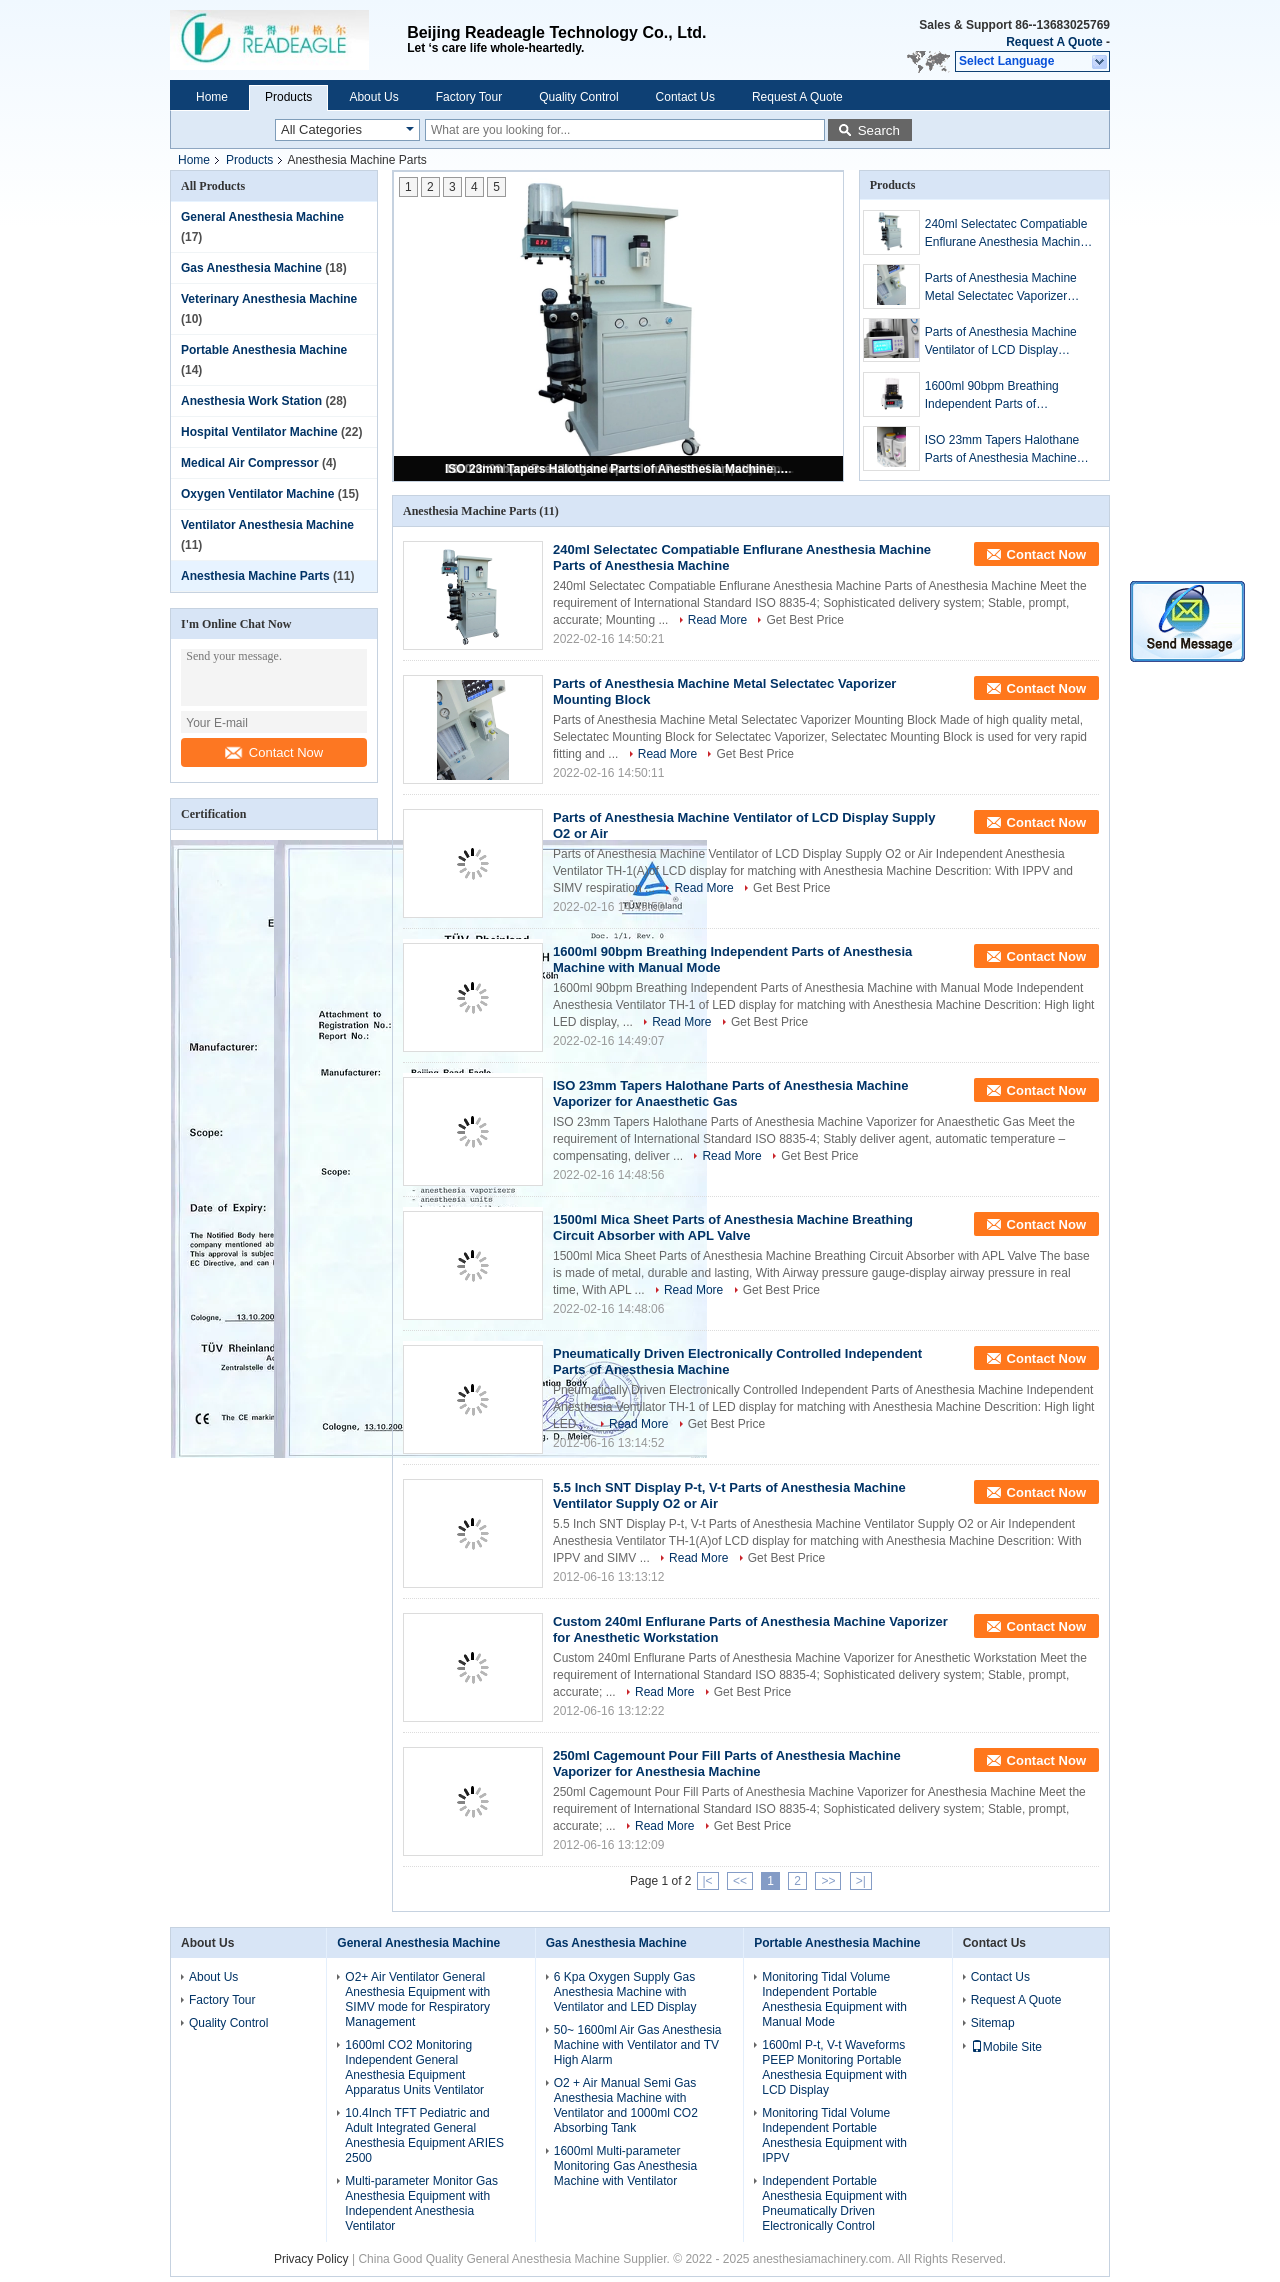  I want to click on Request A Quote, so click(1054, 42).